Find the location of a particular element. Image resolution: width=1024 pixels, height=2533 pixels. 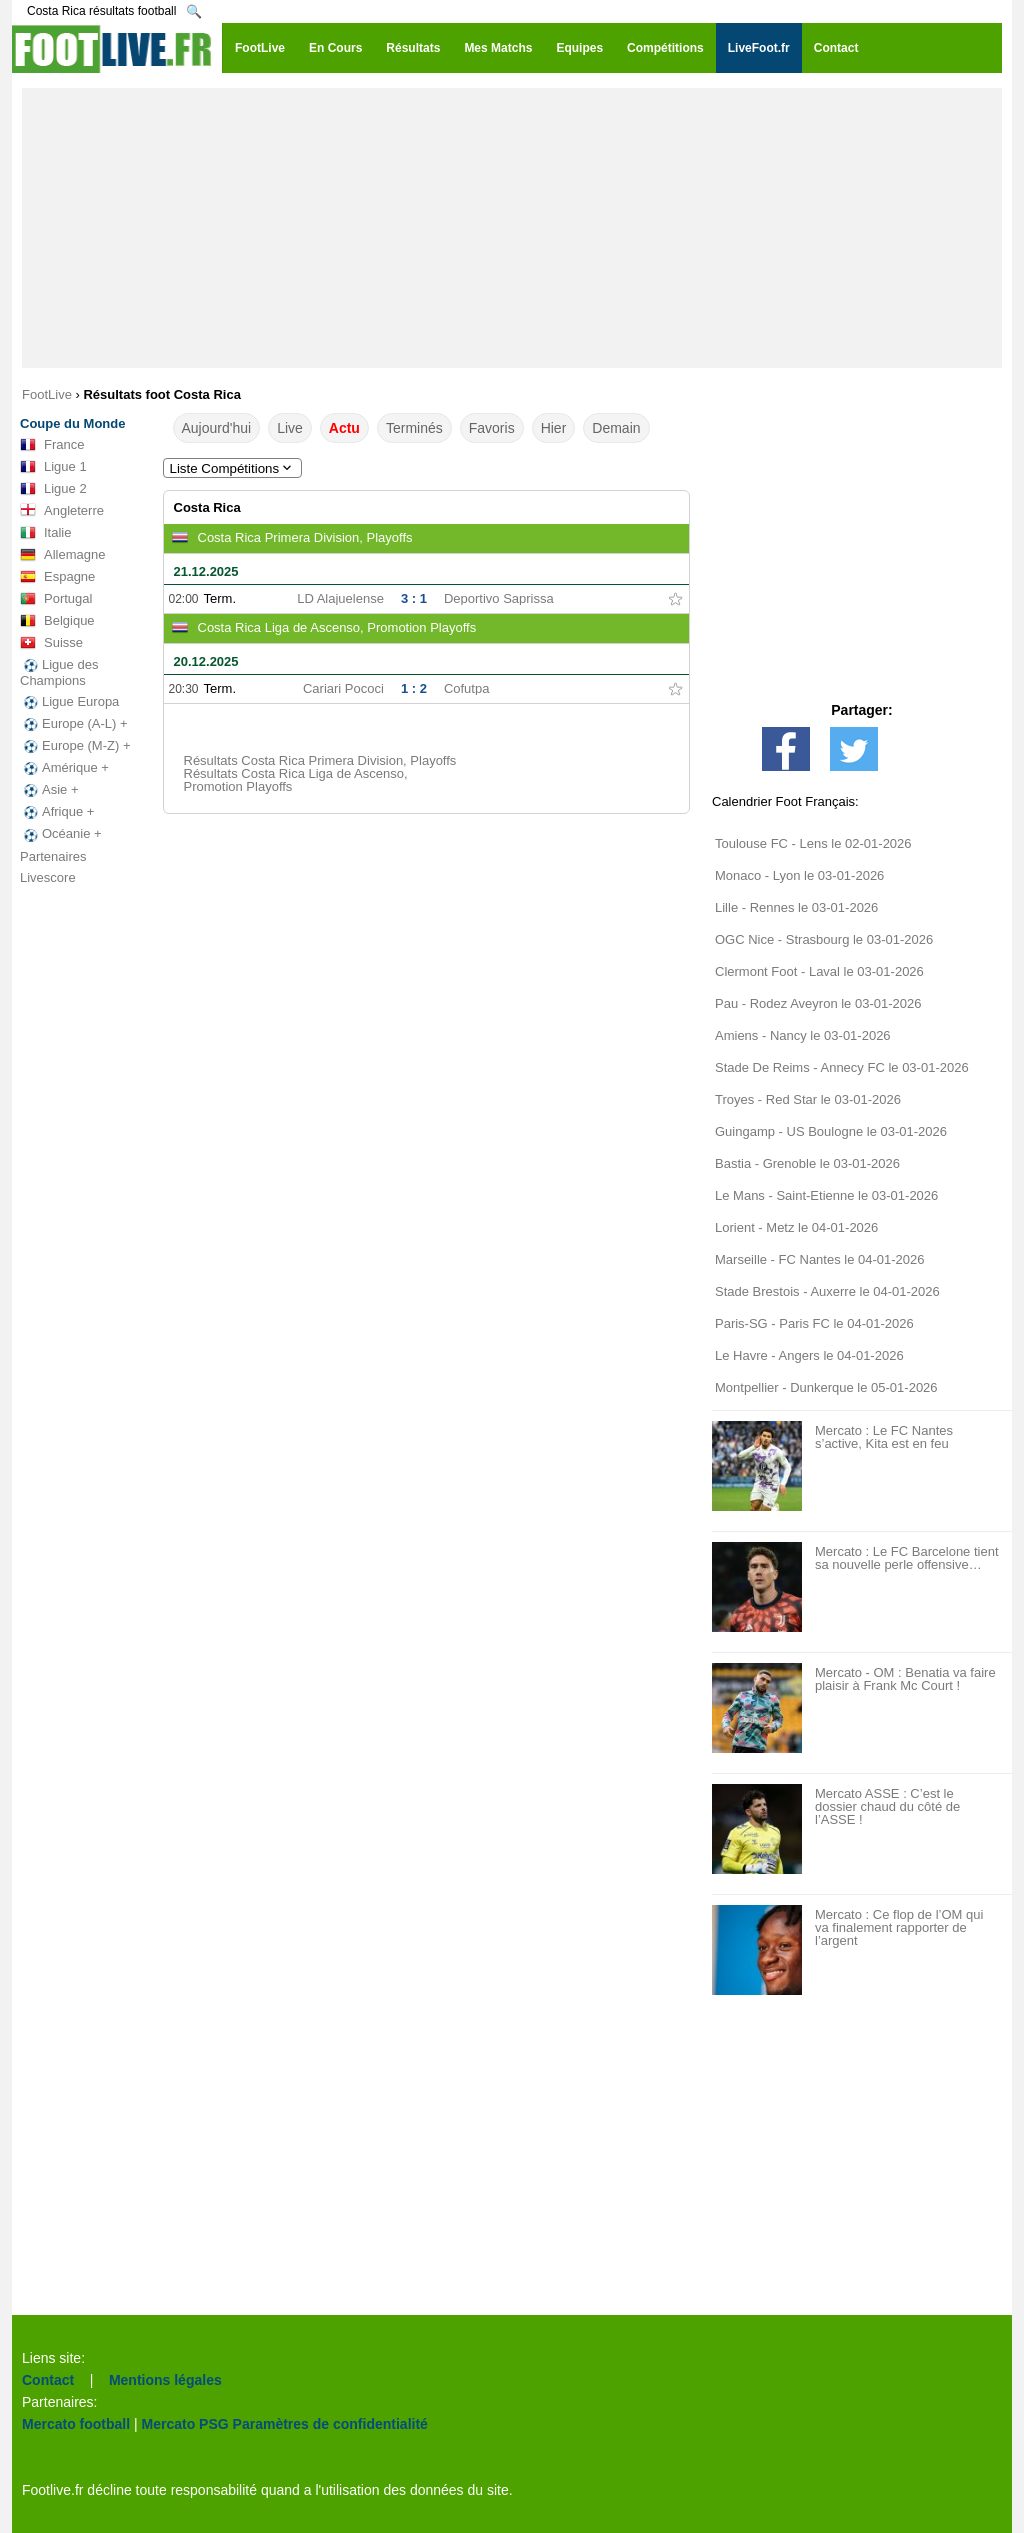

Mercato : Le FC Nantes s’active, Kita est en feu is located at coordinates (884, 1437).